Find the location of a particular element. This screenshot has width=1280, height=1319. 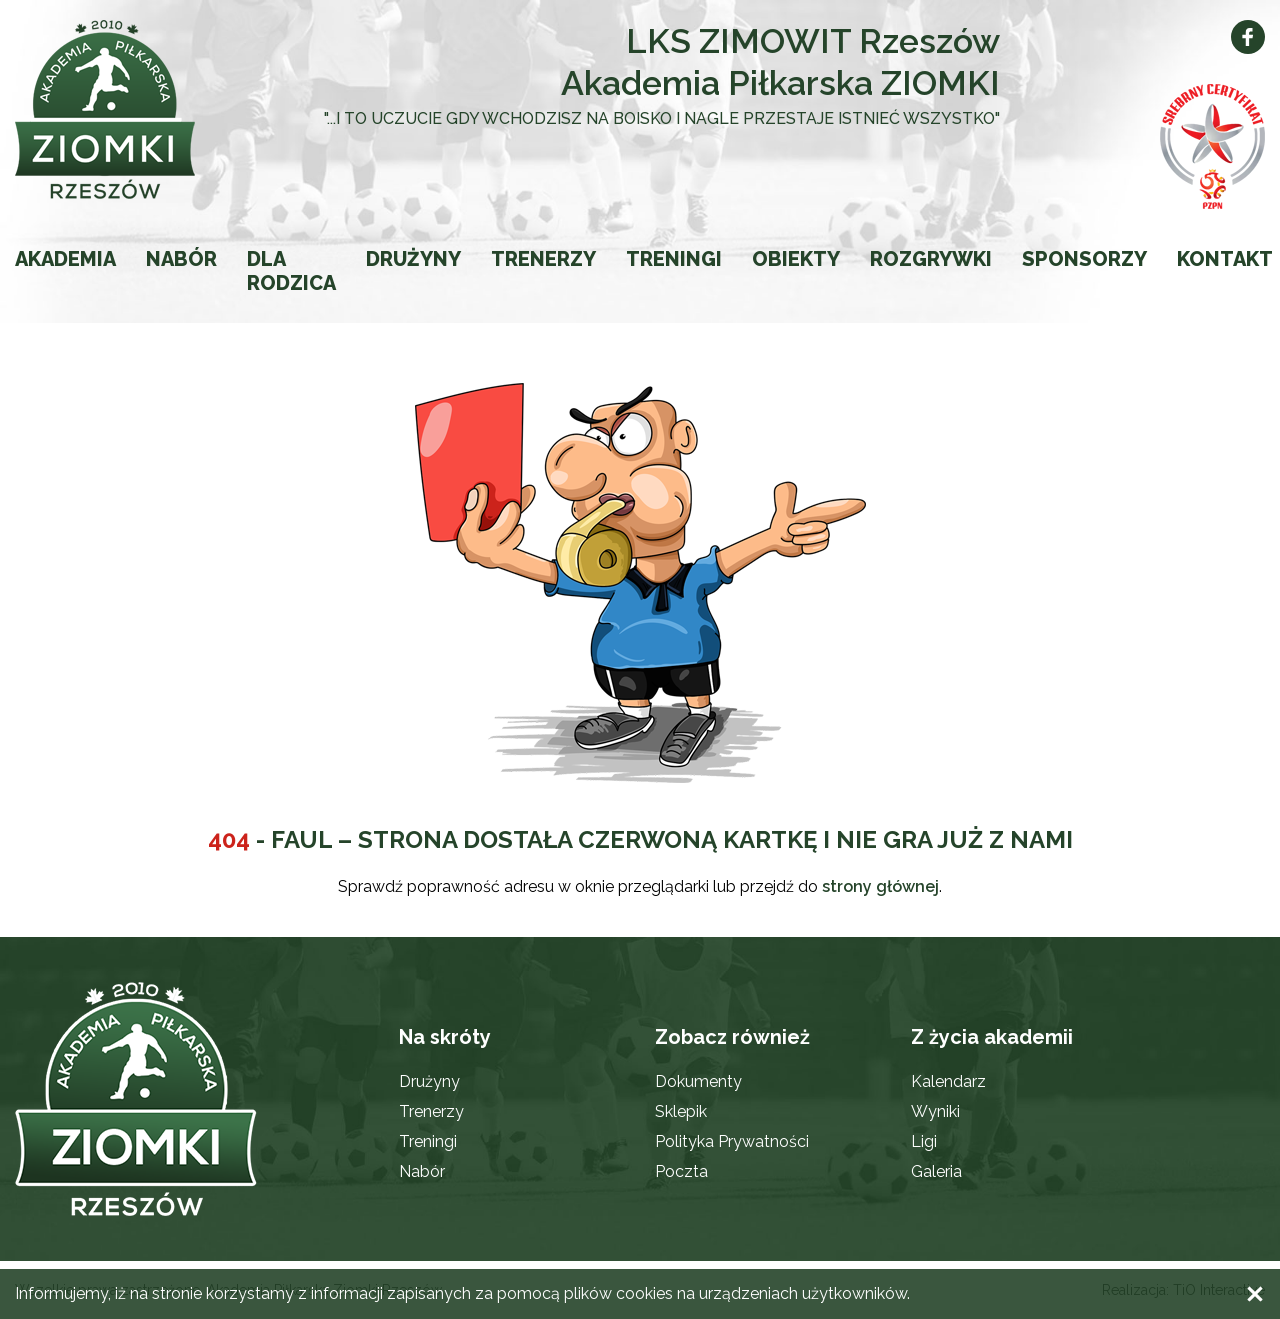

Sklepik is located at coordinates (681, 1111).